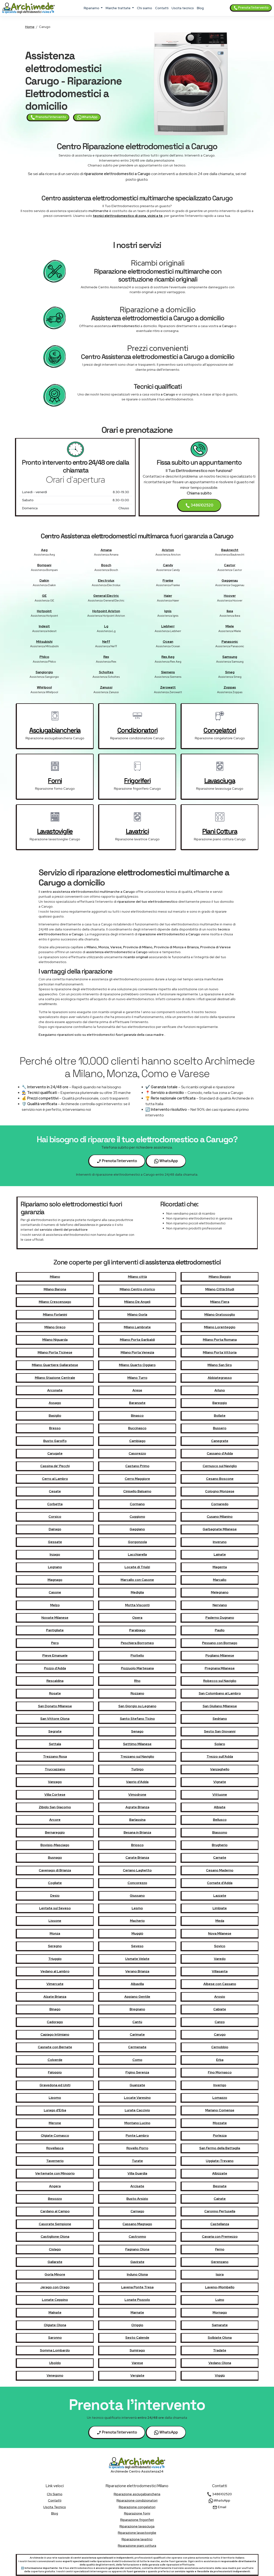  I want to click on Inverigo, so click(219, 2085).